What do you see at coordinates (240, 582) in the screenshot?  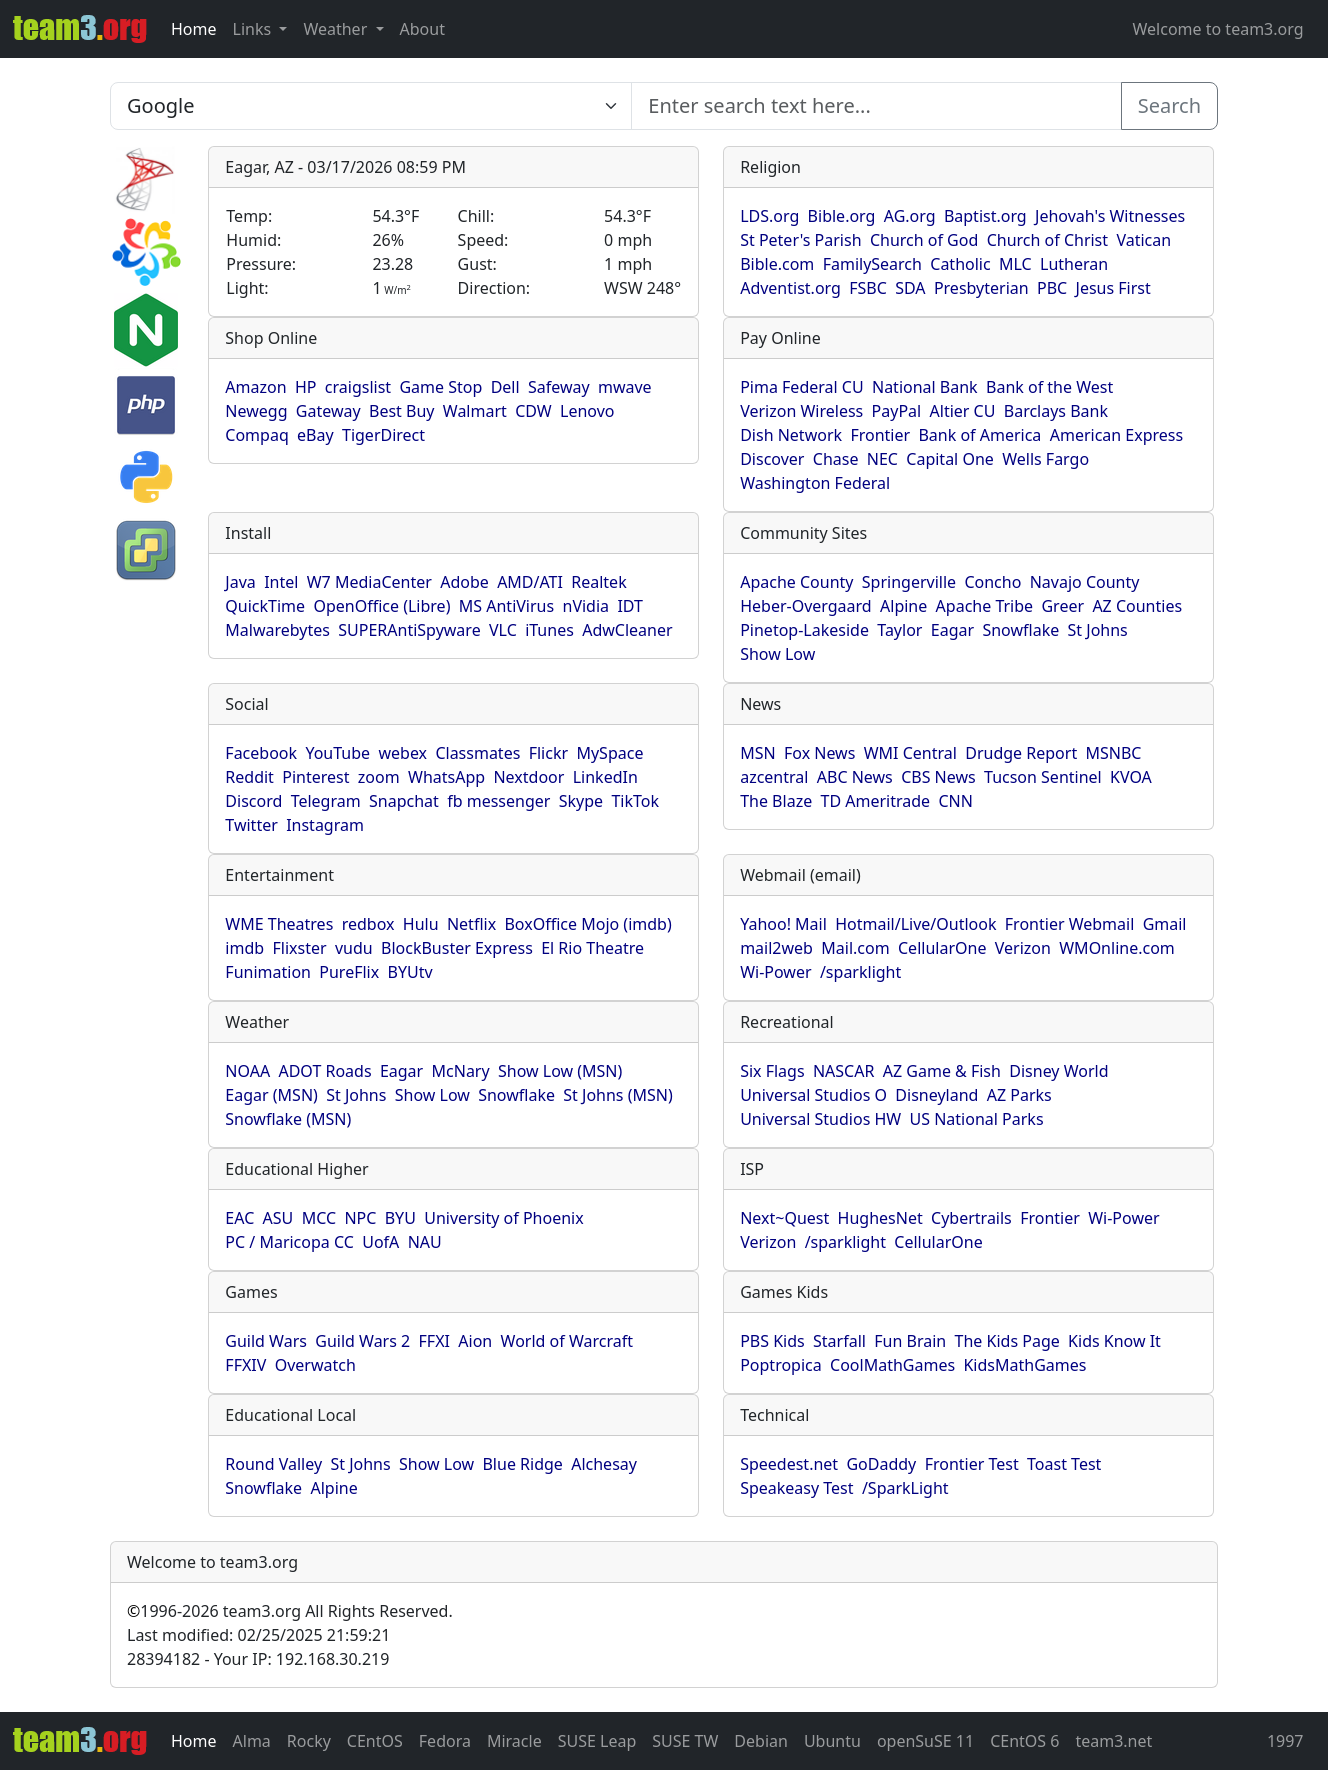 I see `Java` at bounding box center [240, 582].